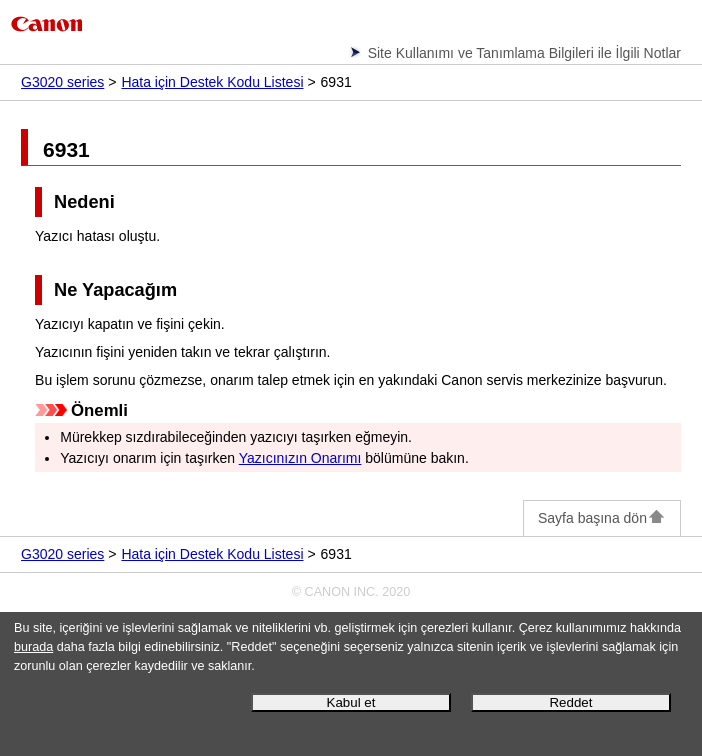  Describe the element at coordinates (300, 458) in the screenshot. I see `Yazıcınızın Onarımı` at that location.